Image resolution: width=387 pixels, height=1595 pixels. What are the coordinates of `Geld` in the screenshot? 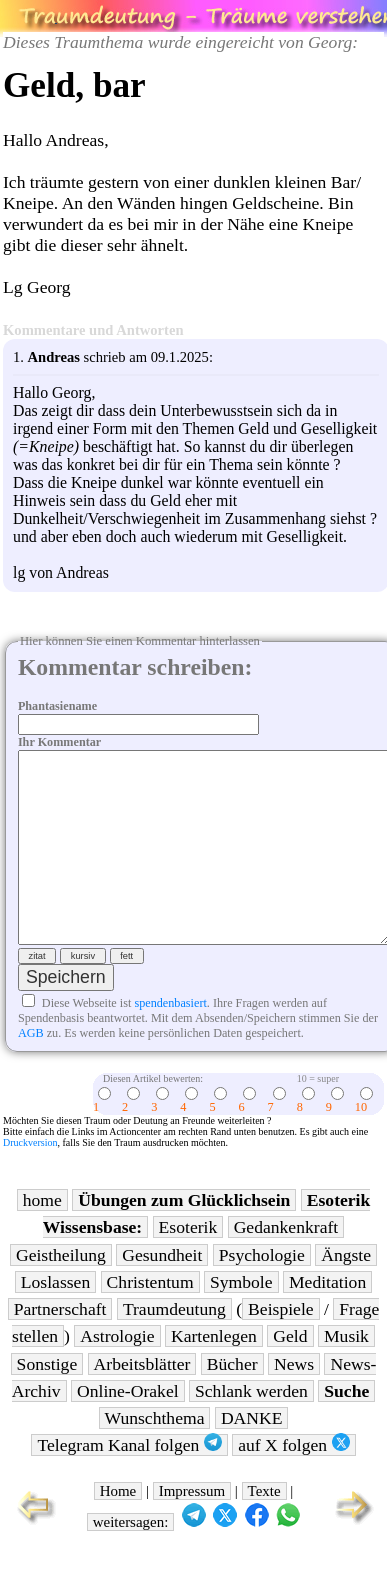 It's located at (290, 1372).